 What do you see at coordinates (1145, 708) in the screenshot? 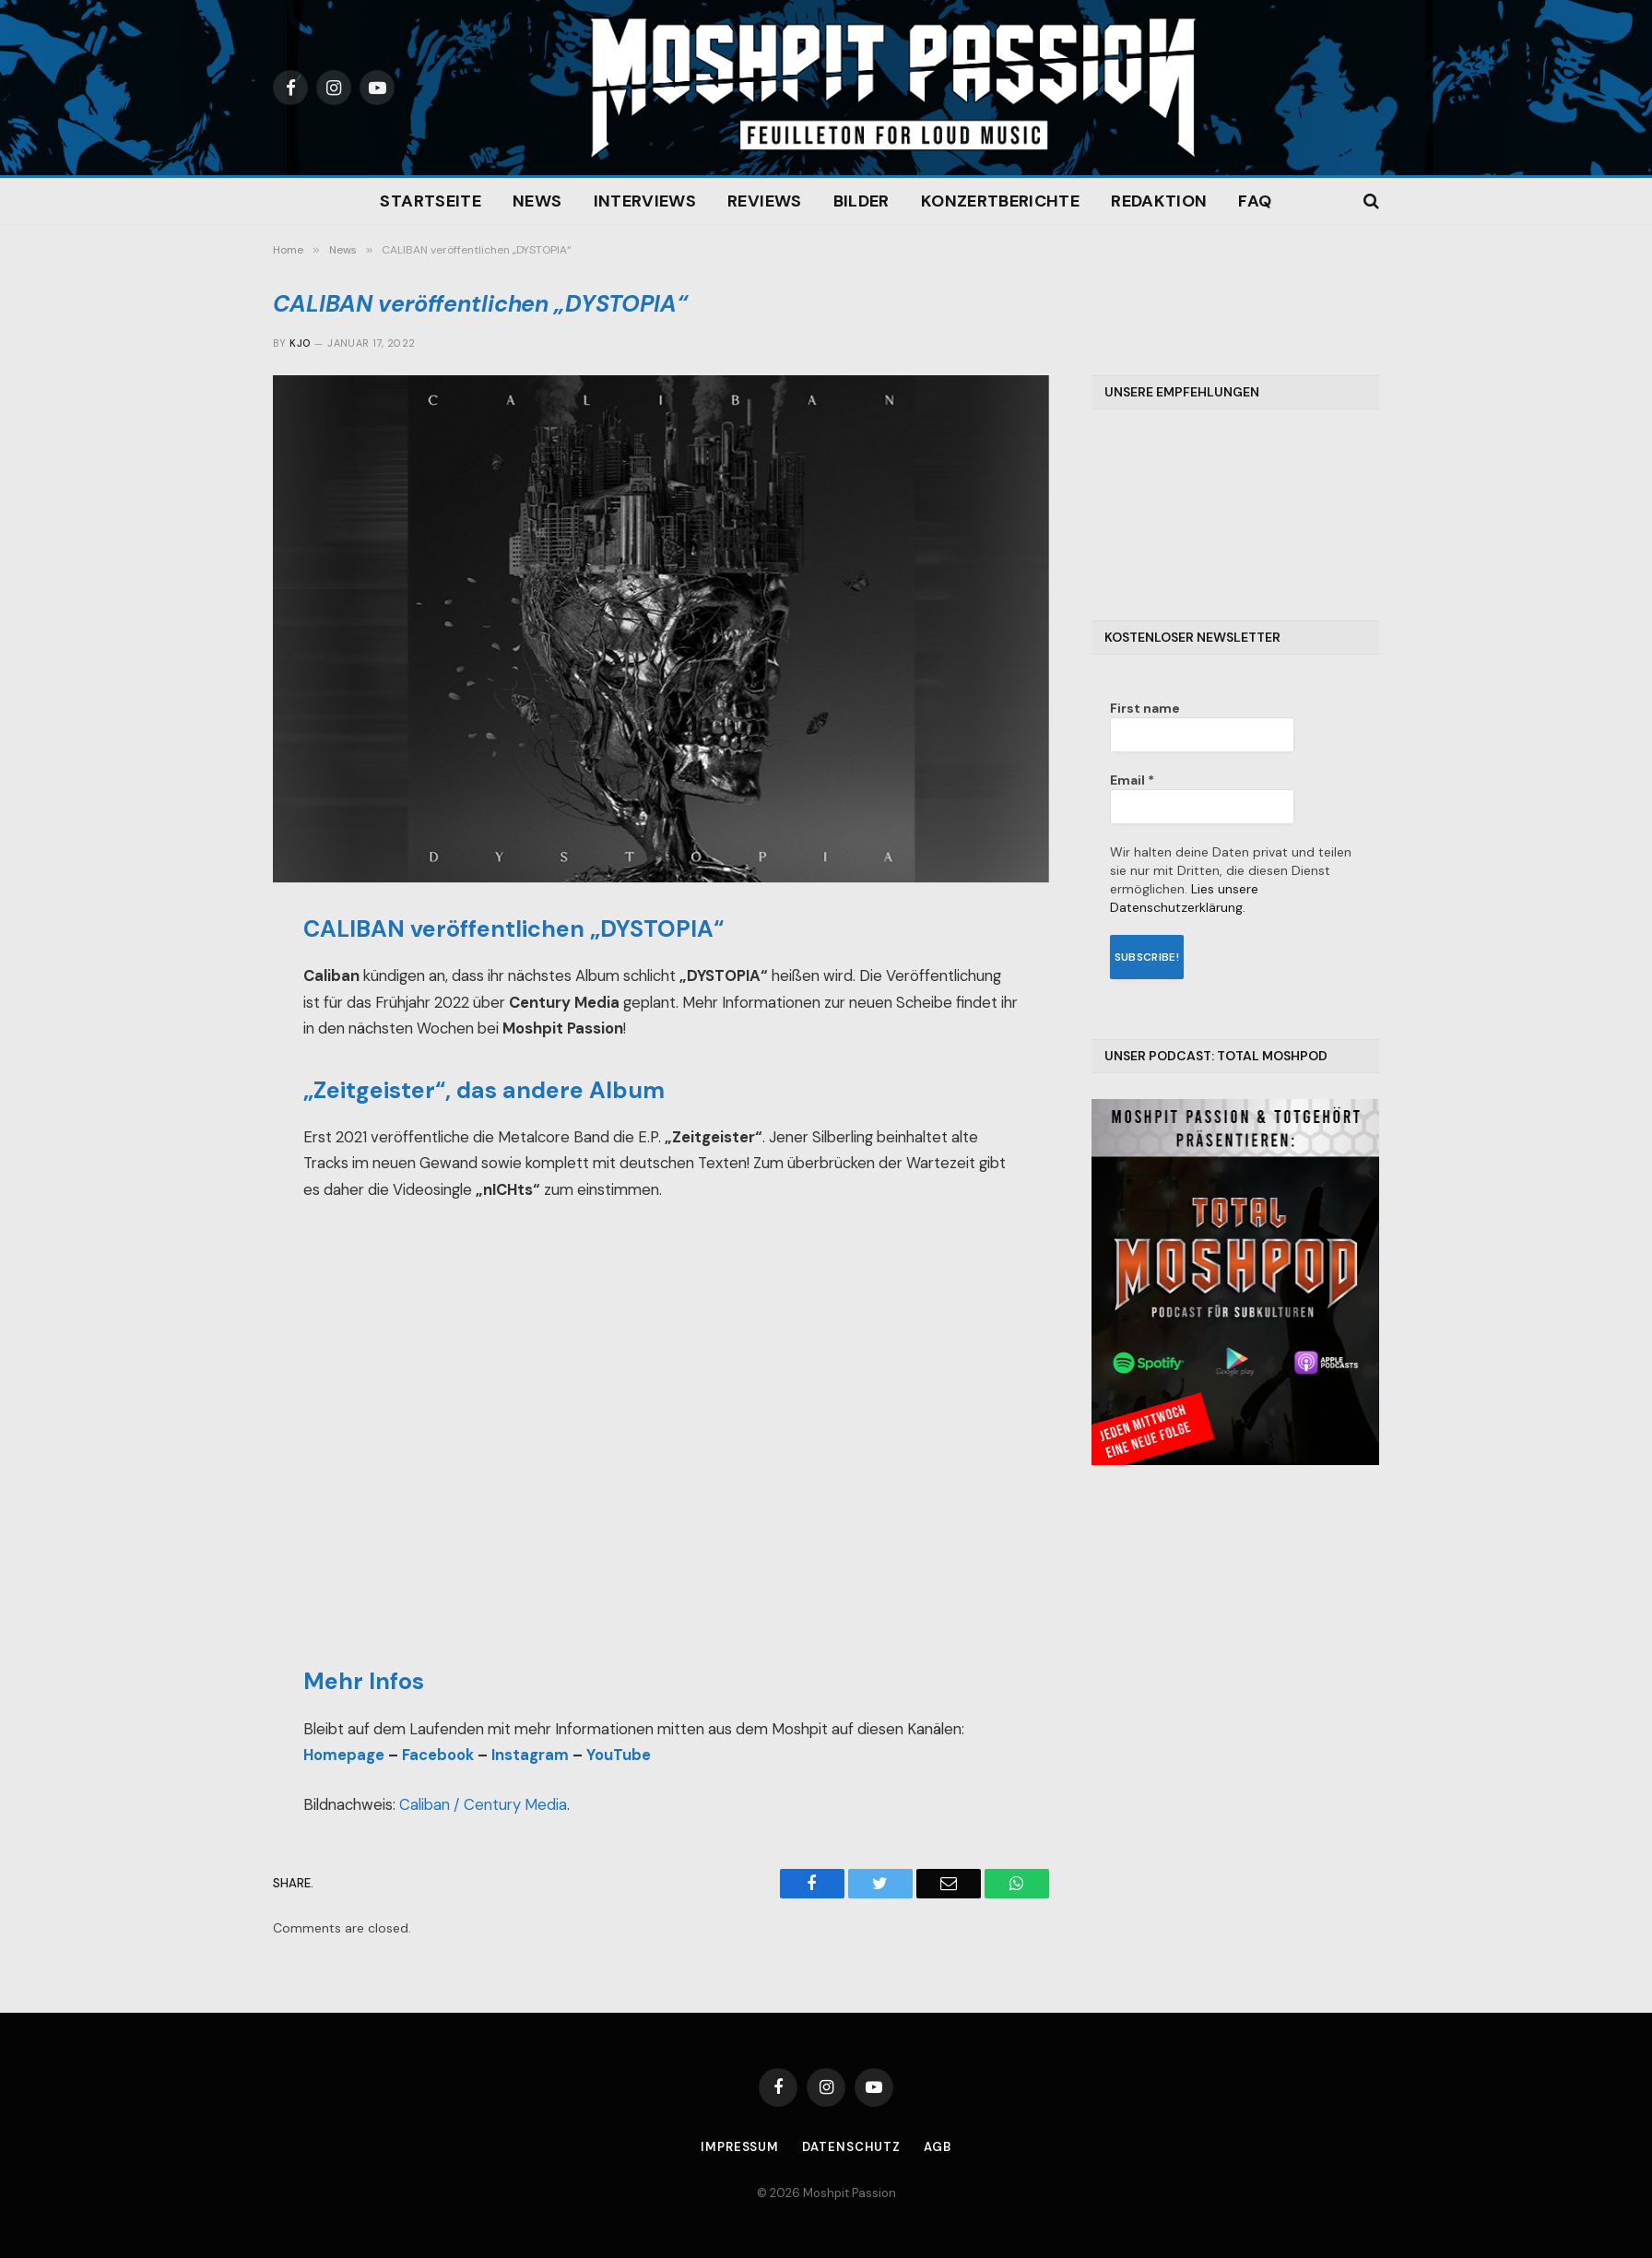
I see `First name` at bounding box center [1145, 708].